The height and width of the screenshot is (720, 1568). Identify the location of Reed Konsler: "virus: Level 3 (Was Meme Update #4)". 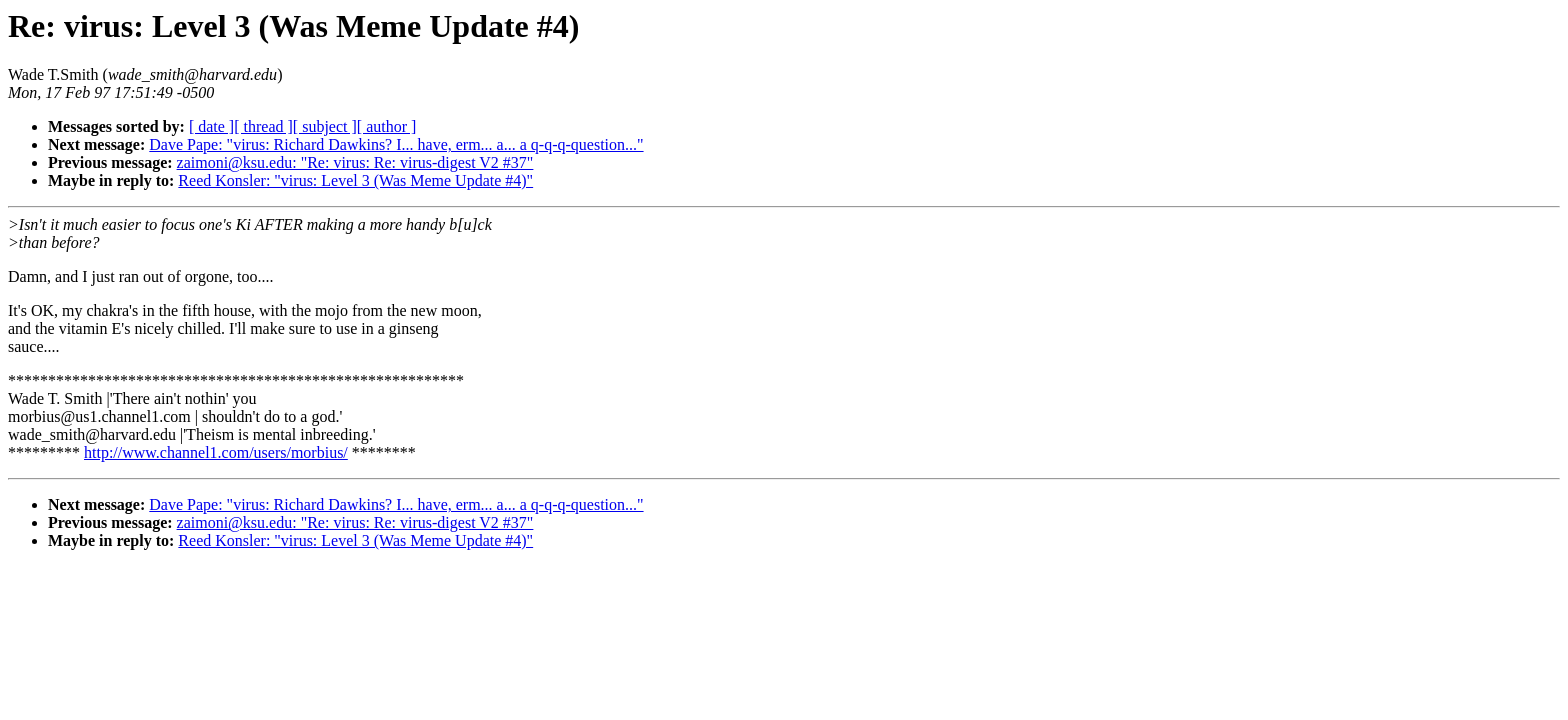
(355, 180).